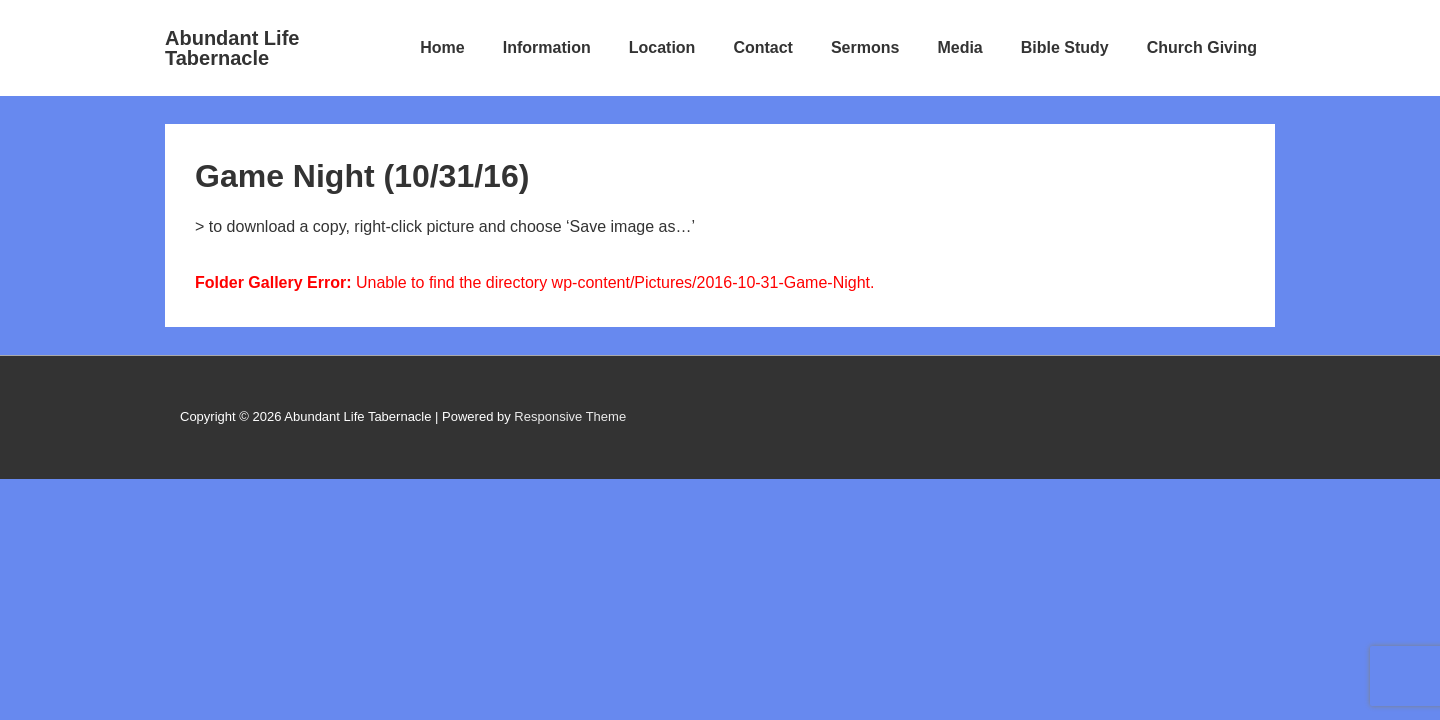  What do you see at coordinates (547, 47) in the screenshot?
I see `Information` at bounding box center [547, 47].